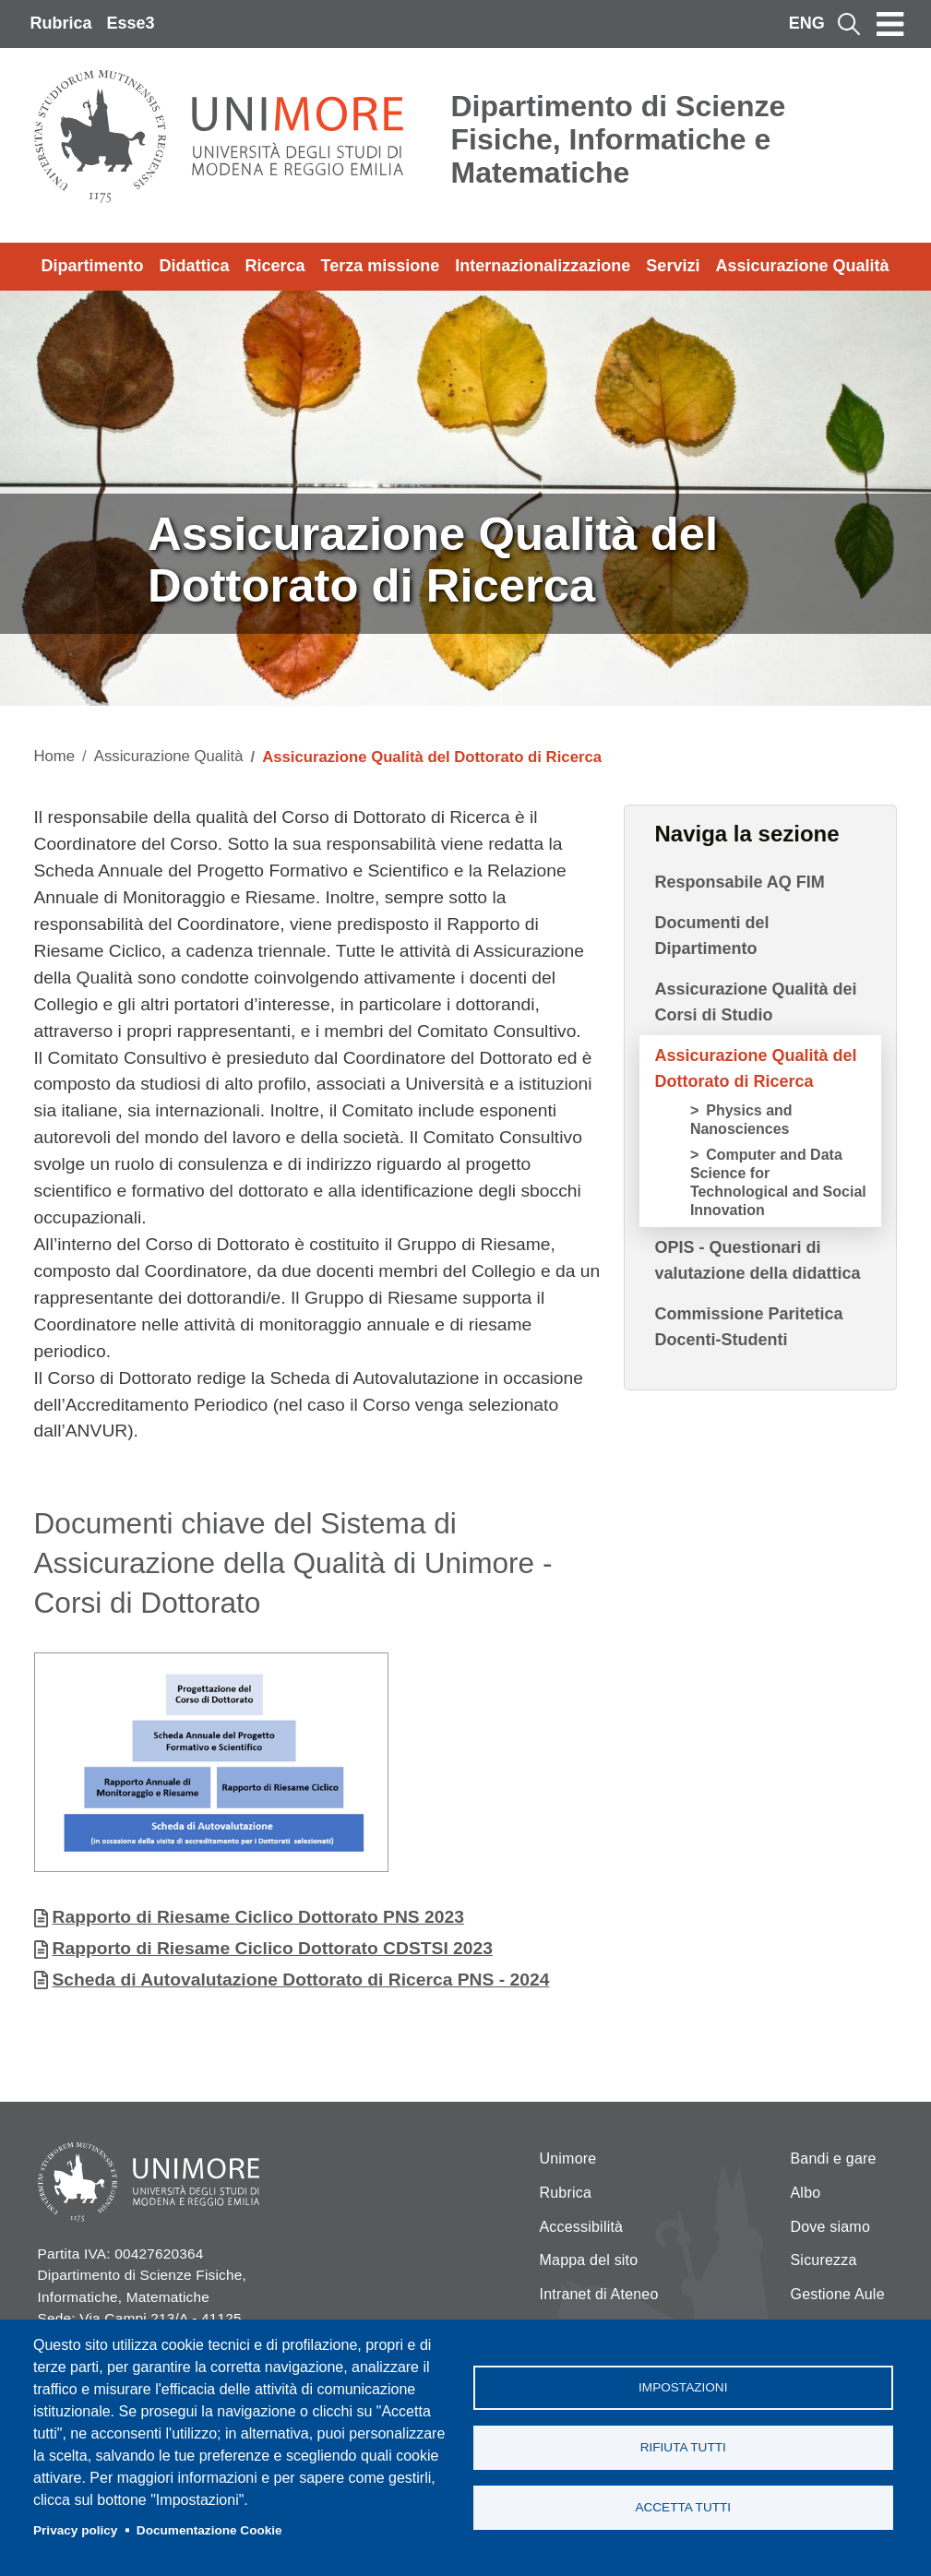 This screenshot has height=2576, width=931. I want to click on Servizi, so click(672, 265).